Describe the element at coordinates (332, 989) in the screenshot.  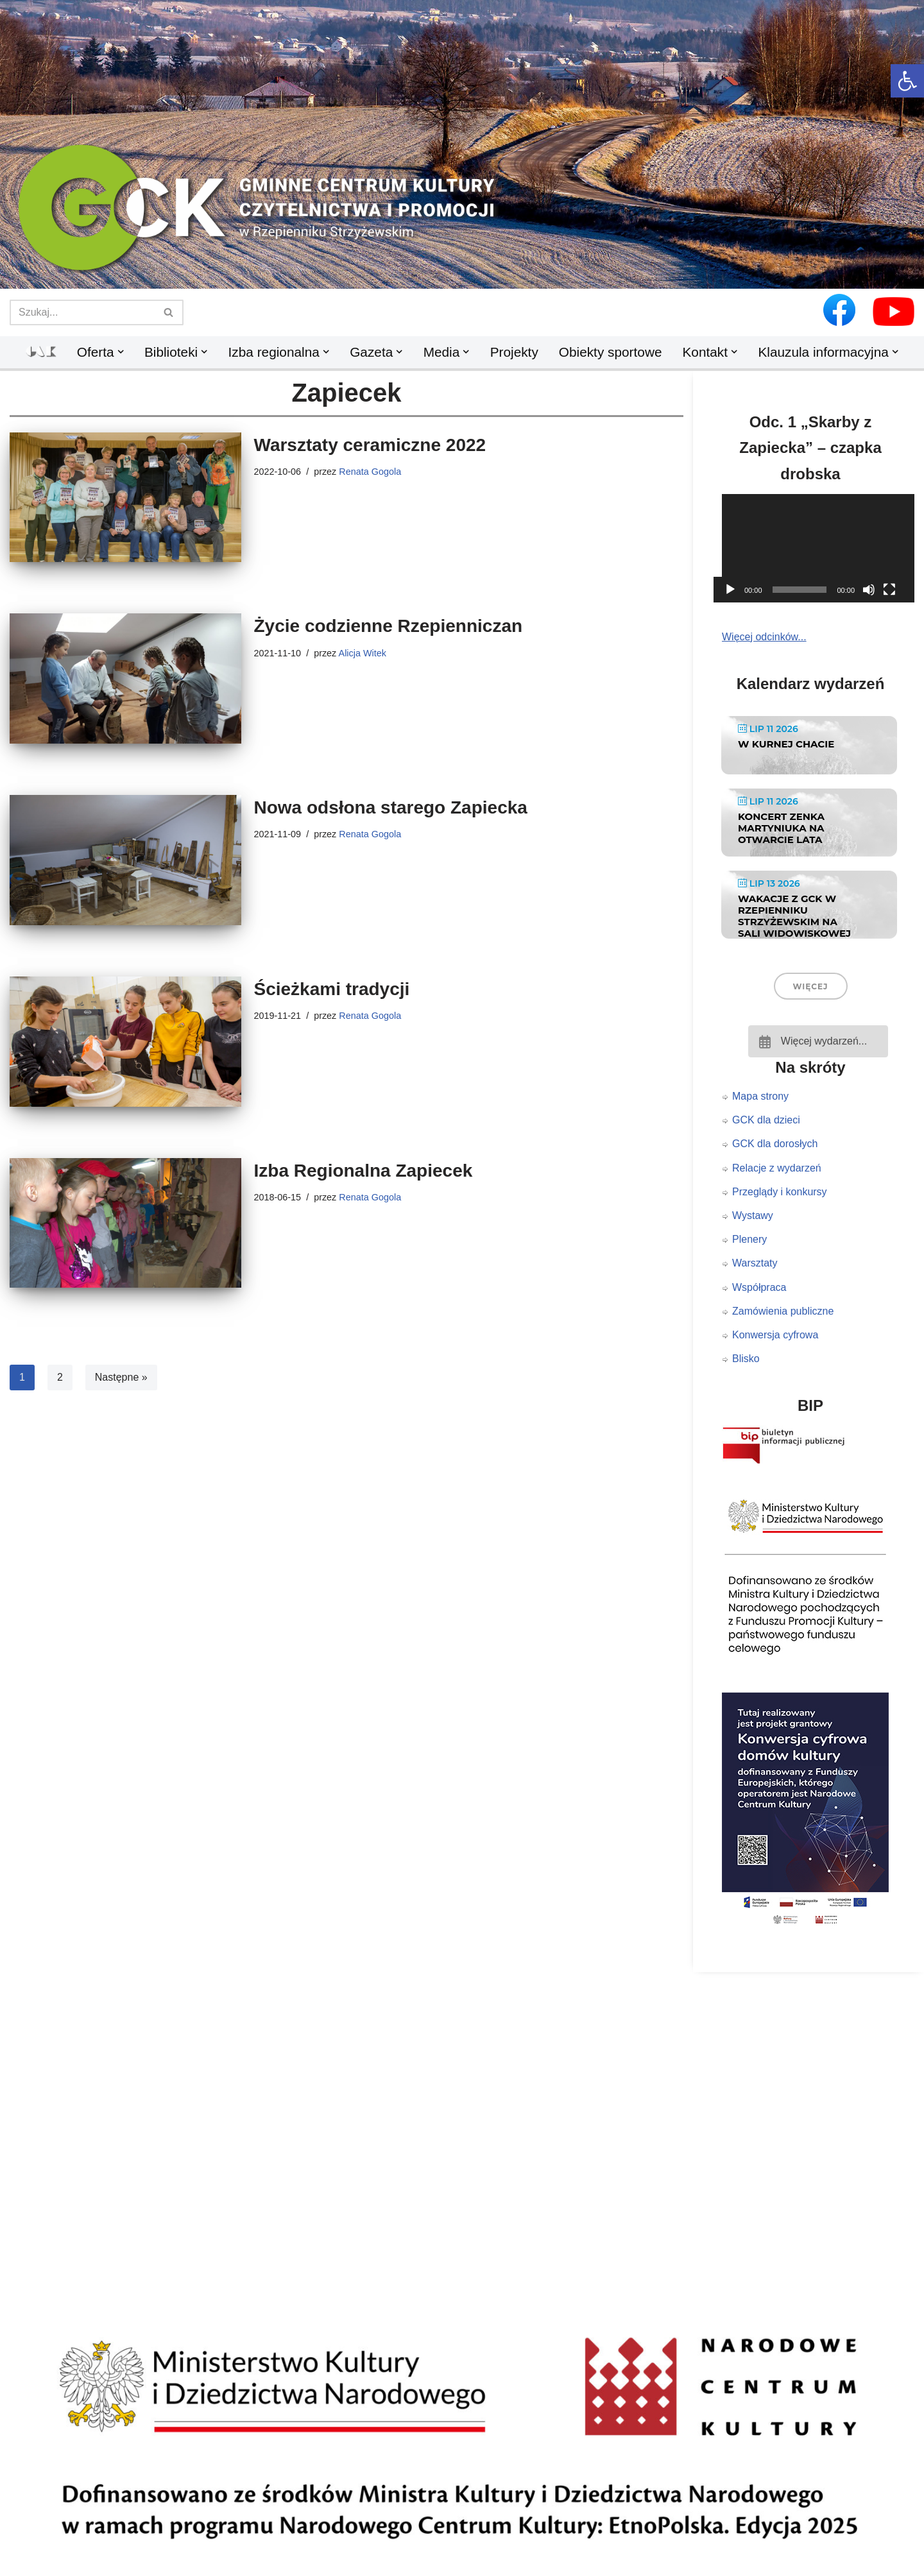
I see `Ścieżkami tradycji [link]` at that location.